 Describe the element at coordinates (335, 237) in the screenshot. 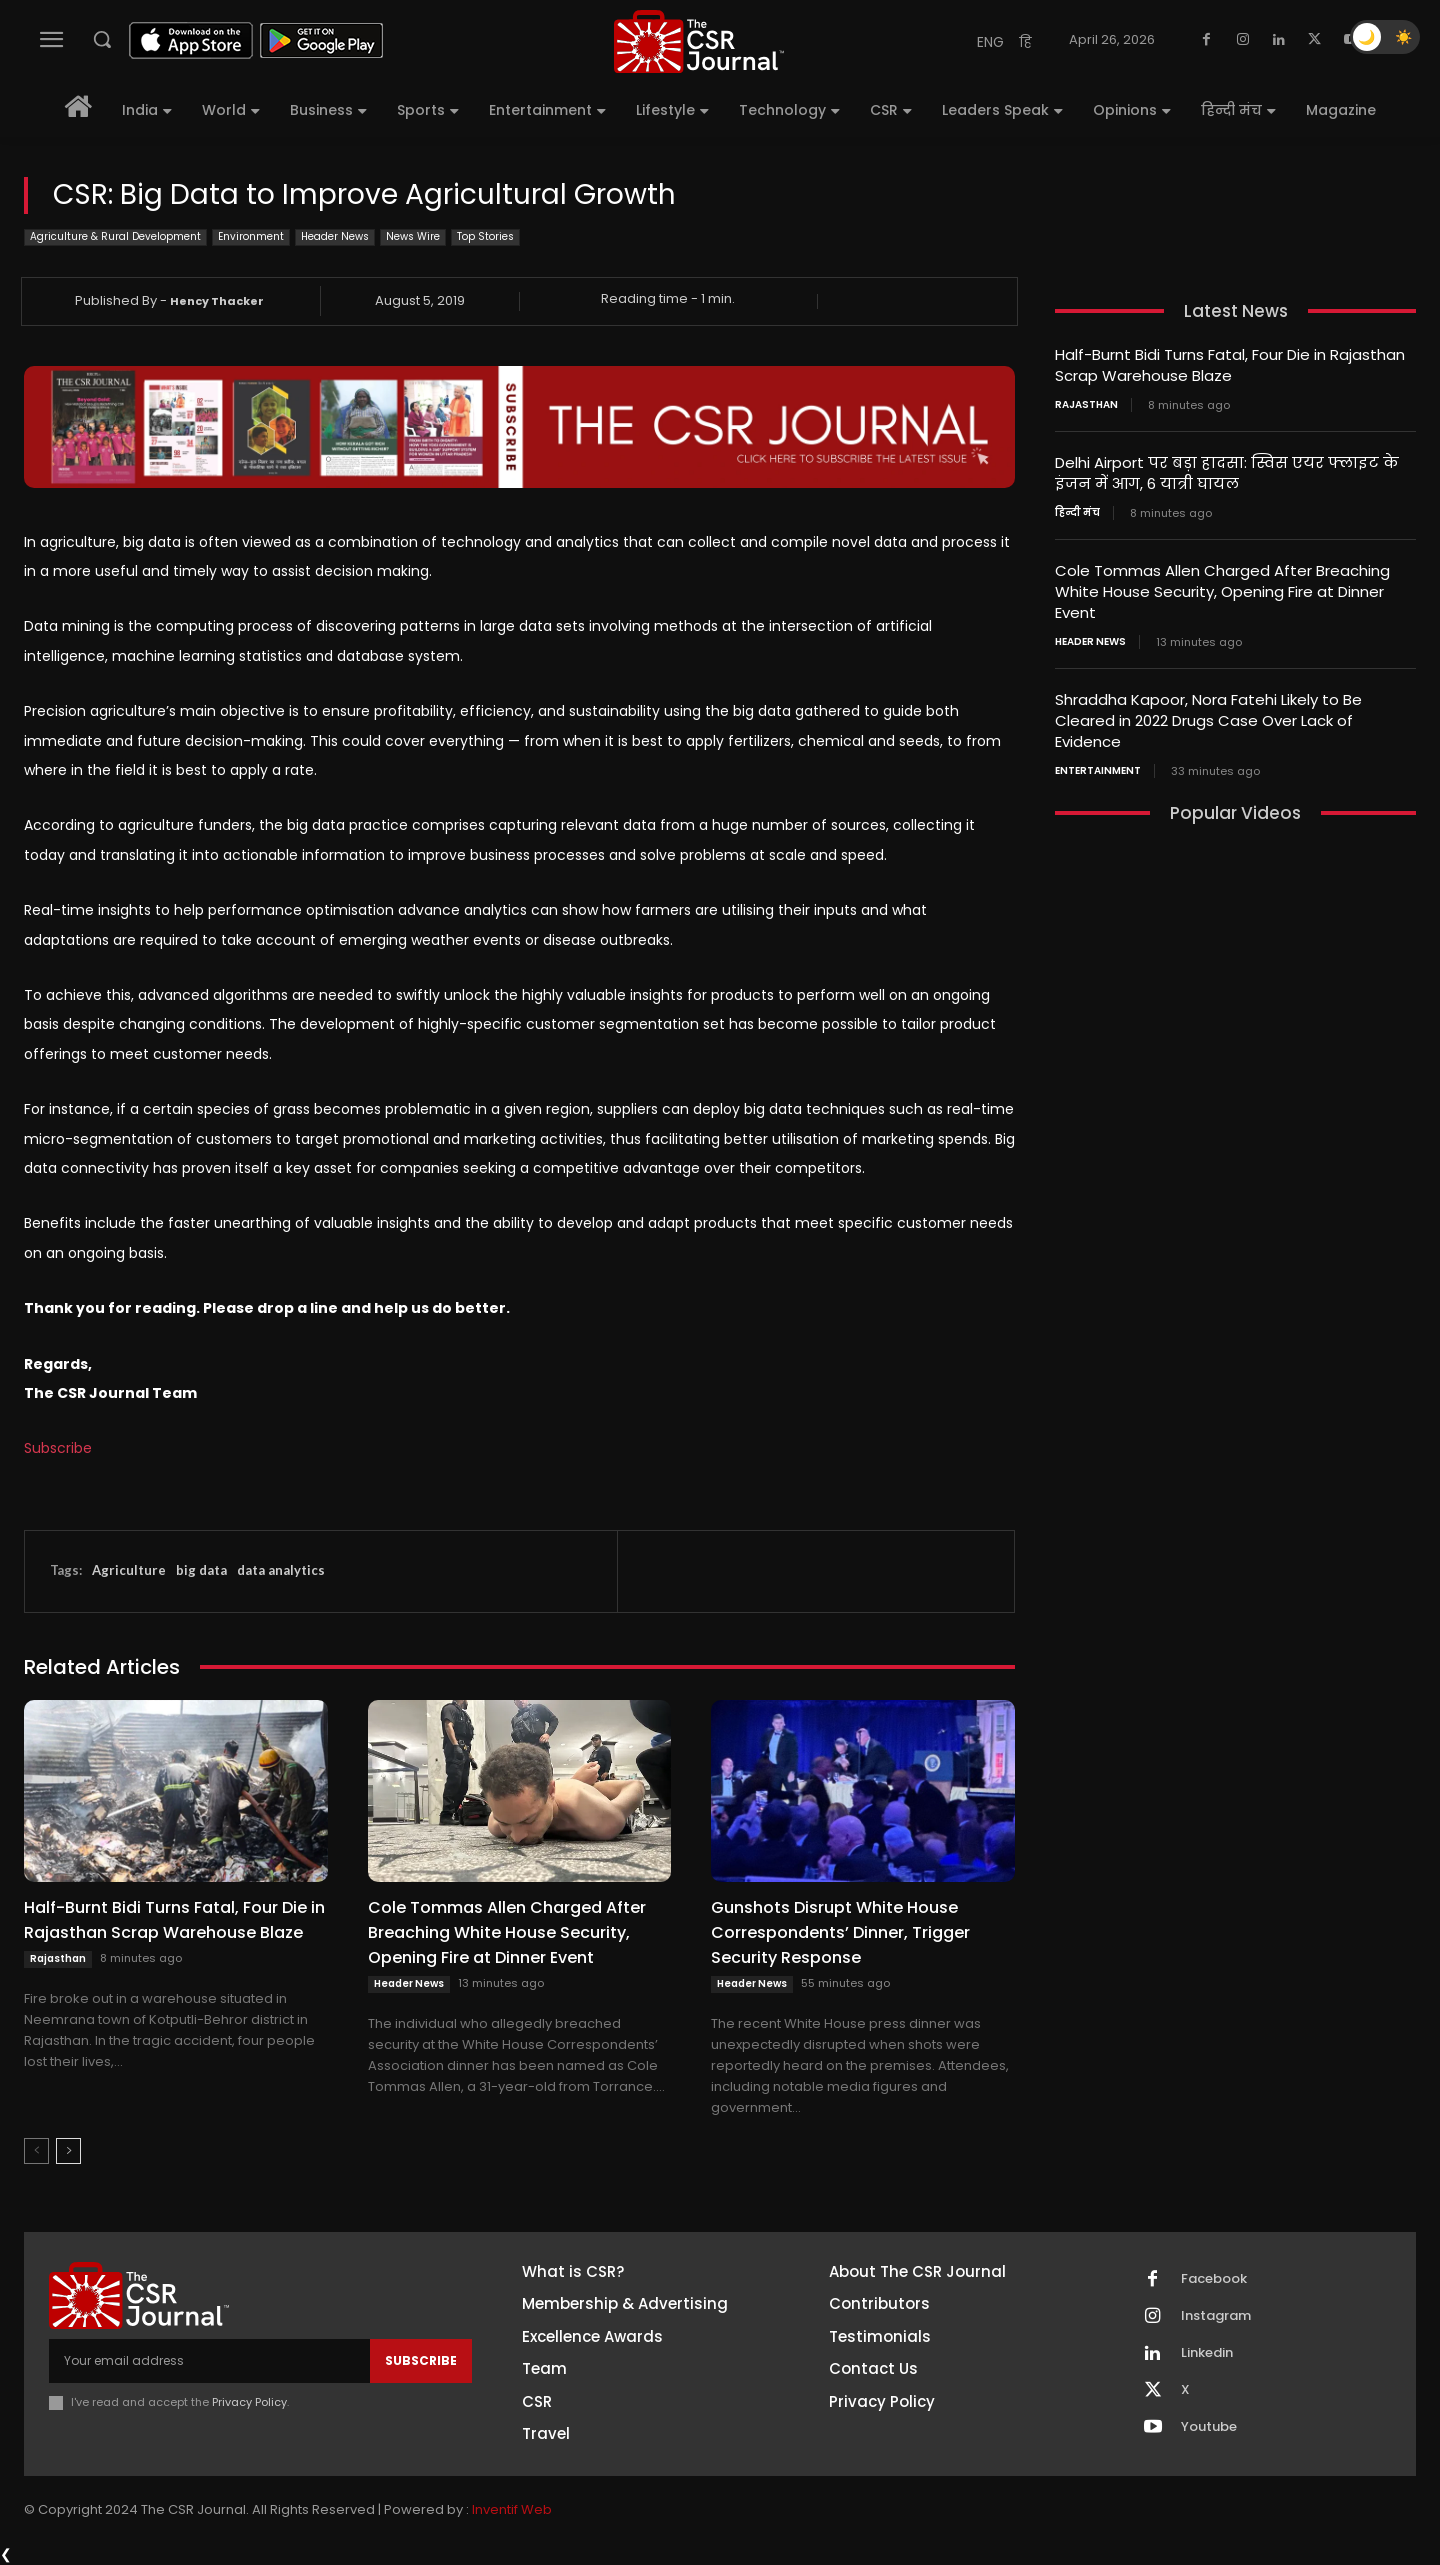

I see `Header News` at that location.